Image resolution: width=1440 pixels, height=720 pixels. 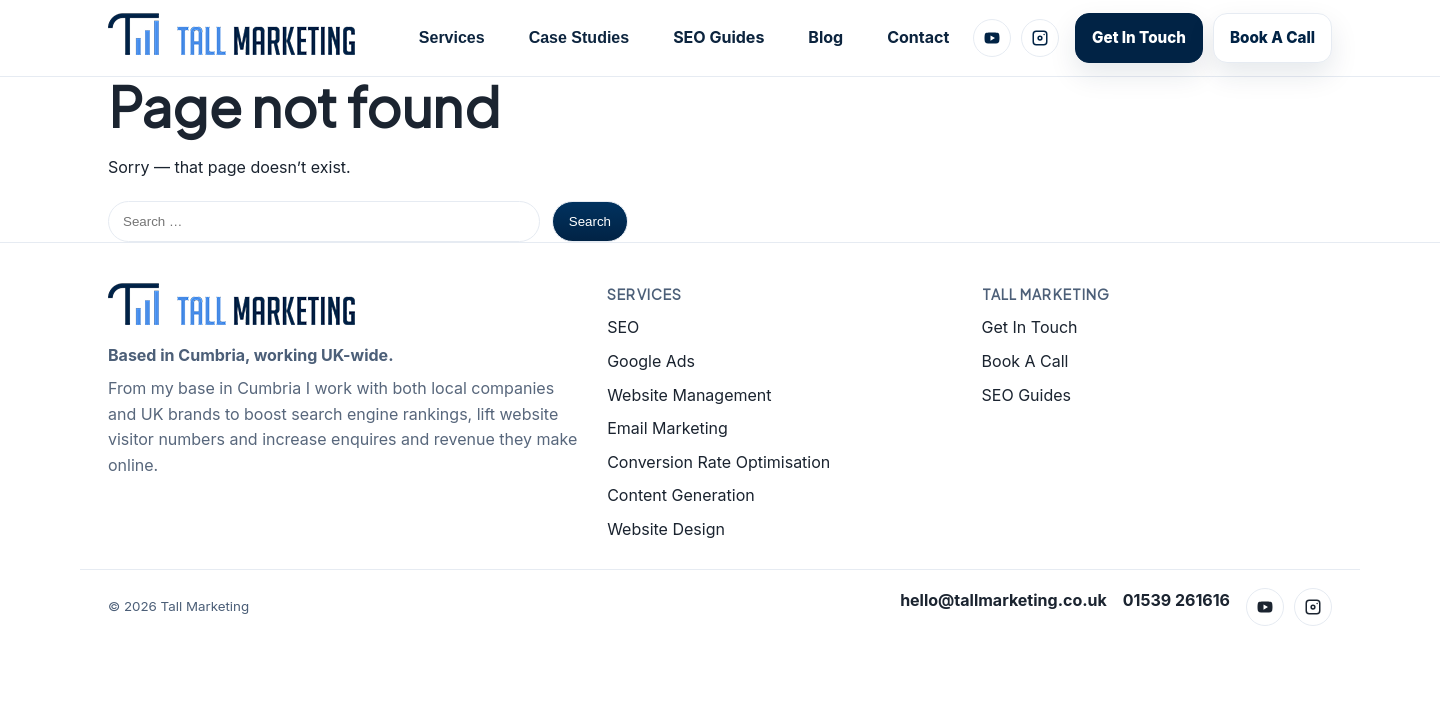 What do you see at coordinates (718, 462) in the screenshot?
I see `Conversion Rate Optimisation` at bounding box center [718, 462].